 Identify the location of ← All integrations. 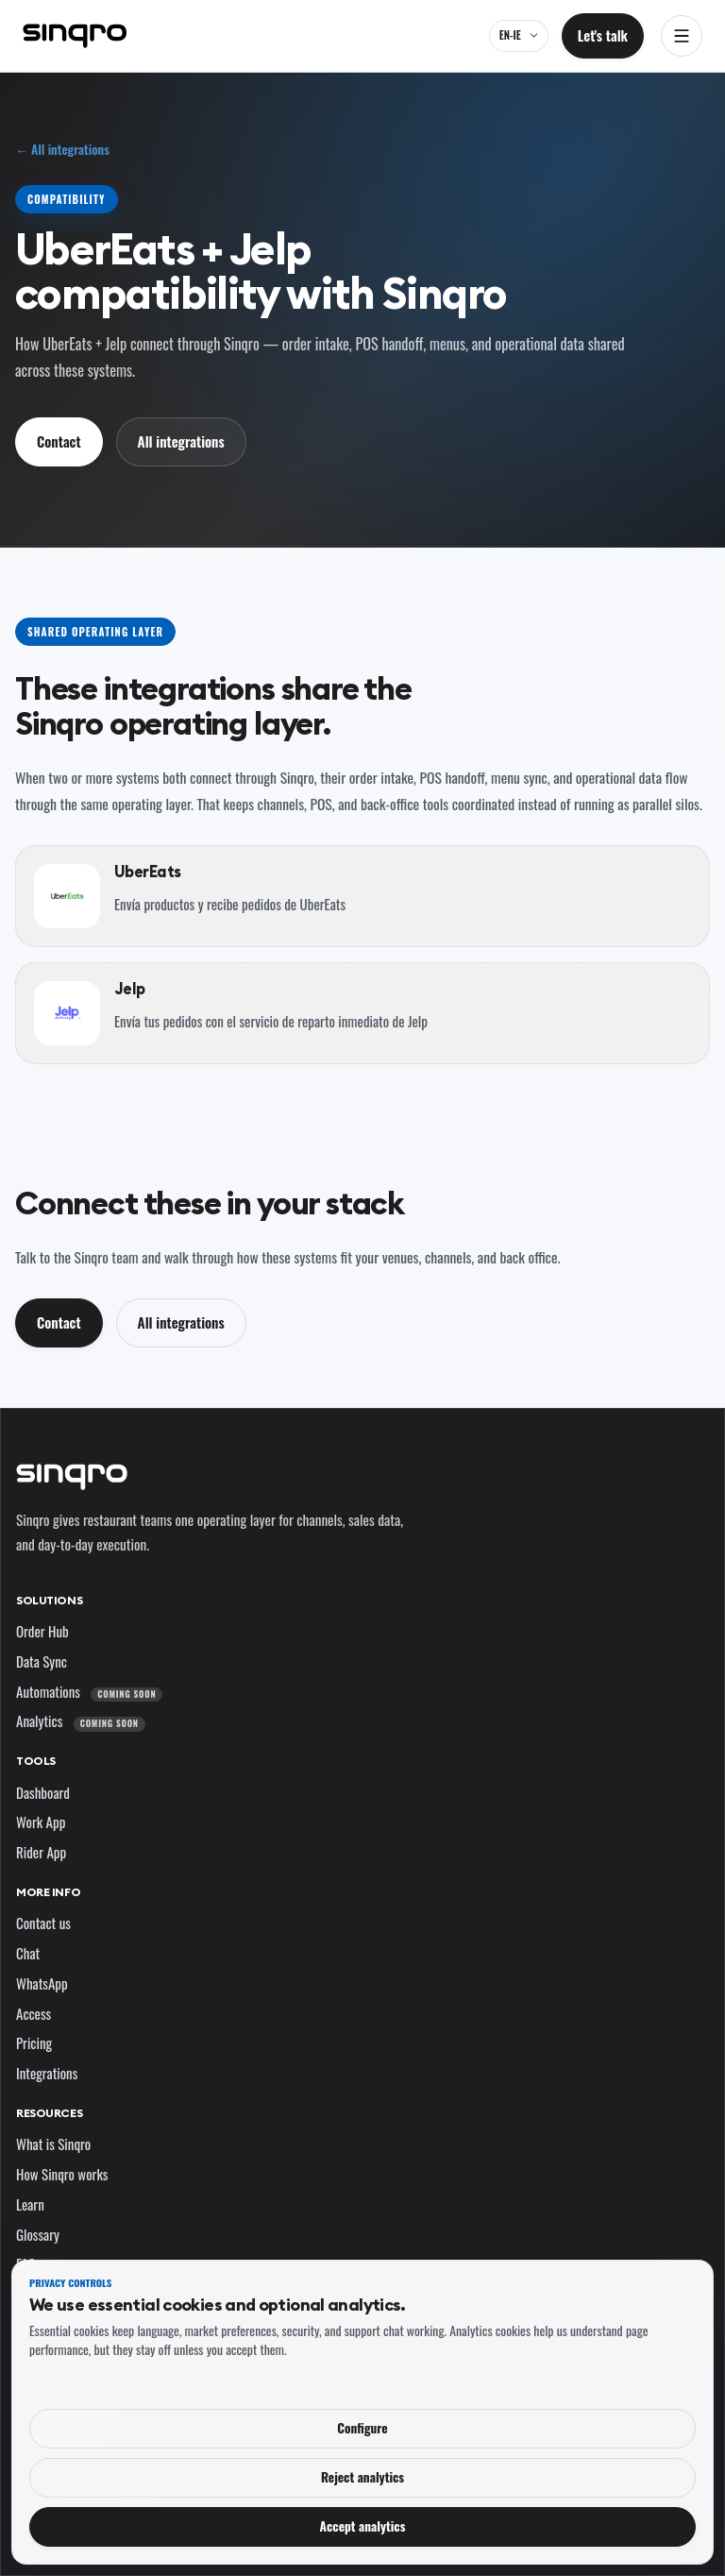
(62, 150).